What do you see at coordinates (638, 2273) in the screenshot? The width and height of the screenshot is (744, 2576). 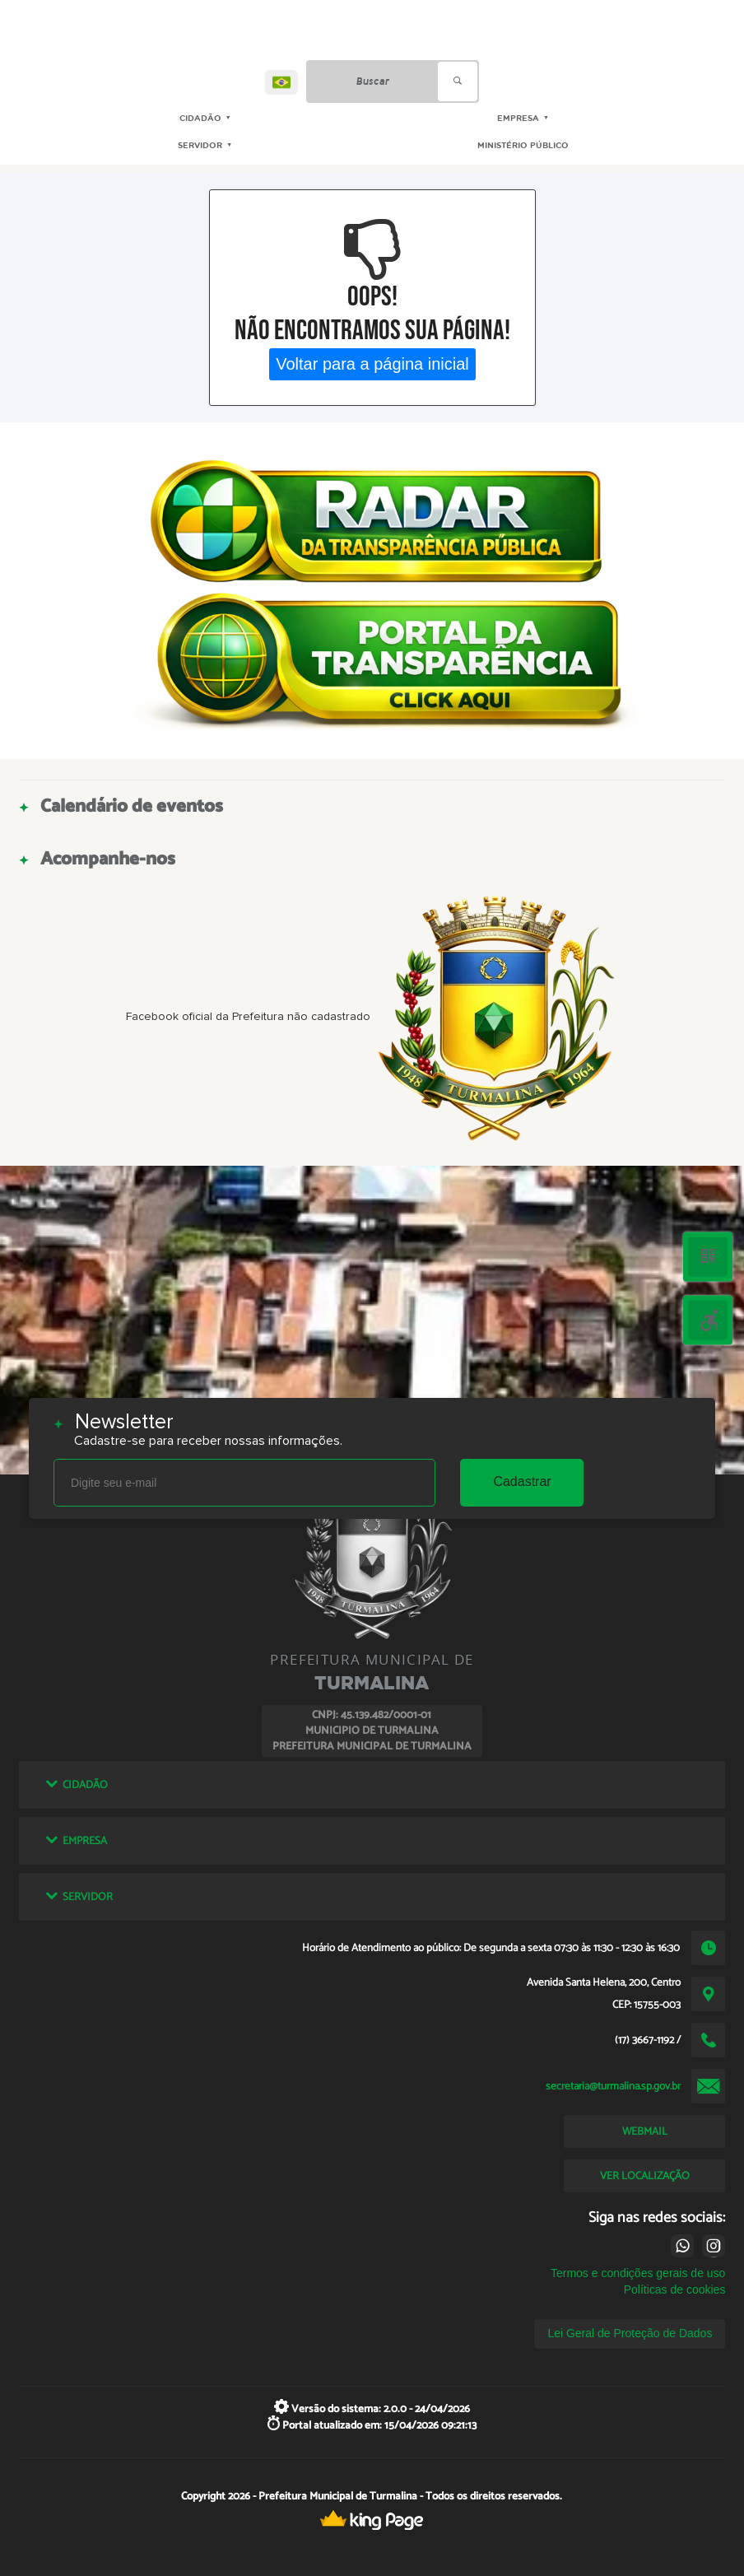 I see `Termos e condições gerais de uso` at bounding box center [638, 2273].